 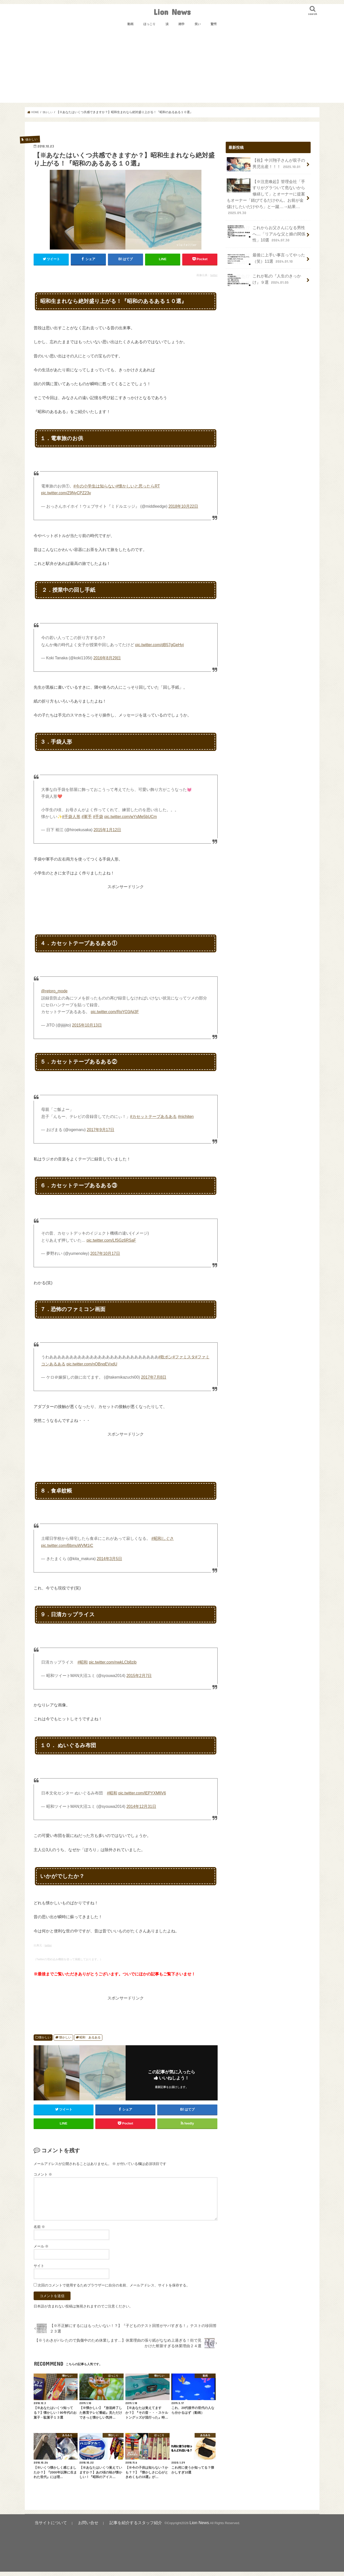 I want to click on 最後に上手い事言ってやった（笑）11選, so click(x=264, y=244).